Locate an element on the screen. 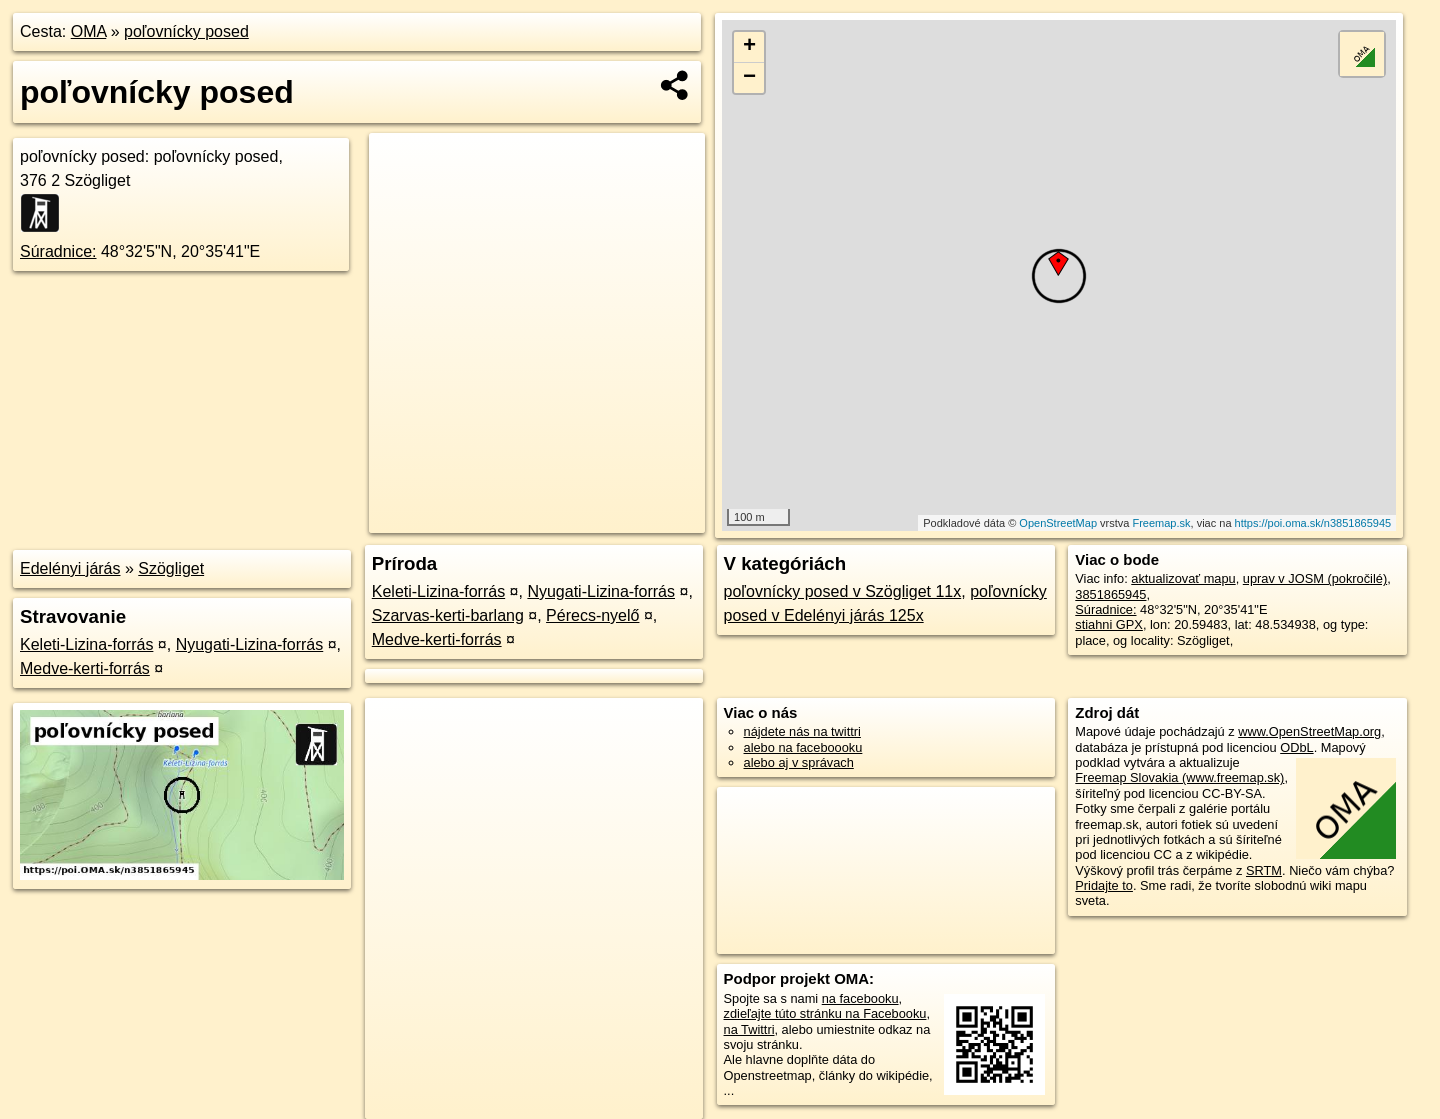 The image size is (1440, 1119). Medve-kerti-forrás is located at coordinates (85, 668).